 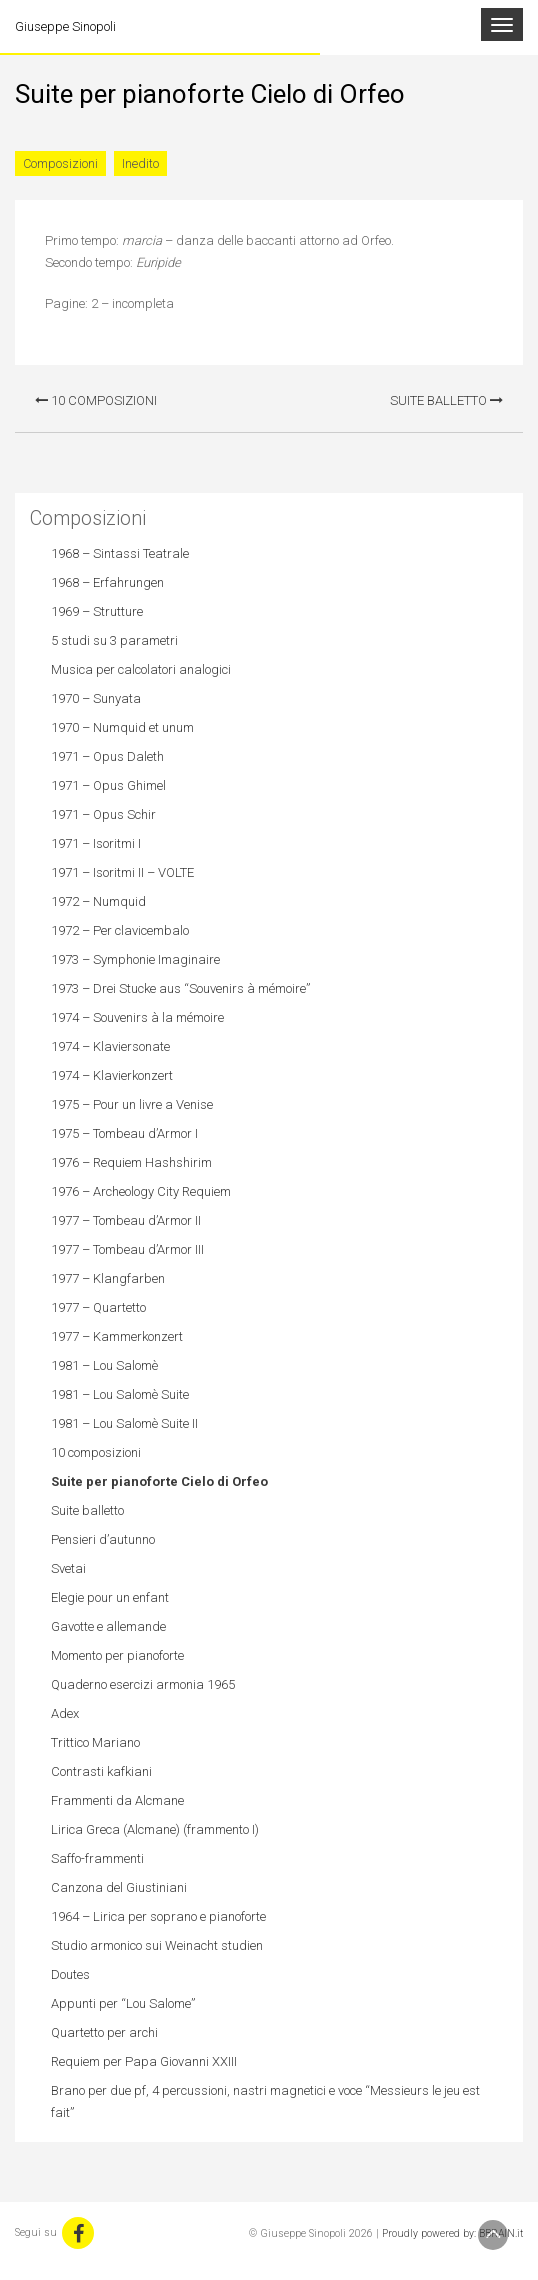 I want to click on Quaderno esercizi armonia 1965, so click(x=143, y=1684).